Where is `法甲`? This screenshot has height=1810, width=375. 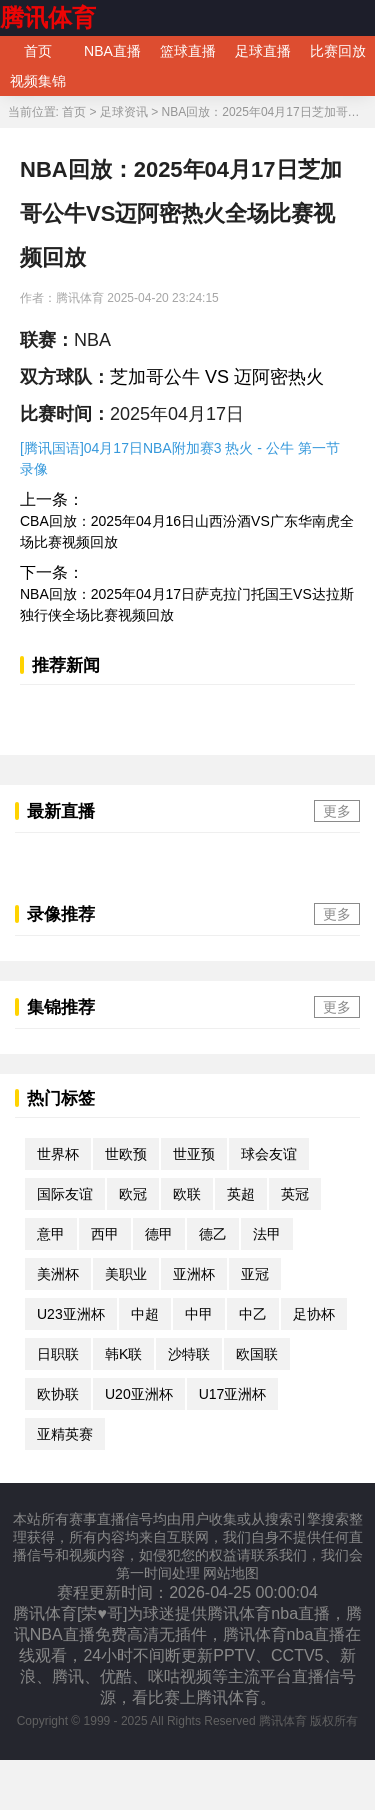
法甲 is located at coordinates (267, 1234).